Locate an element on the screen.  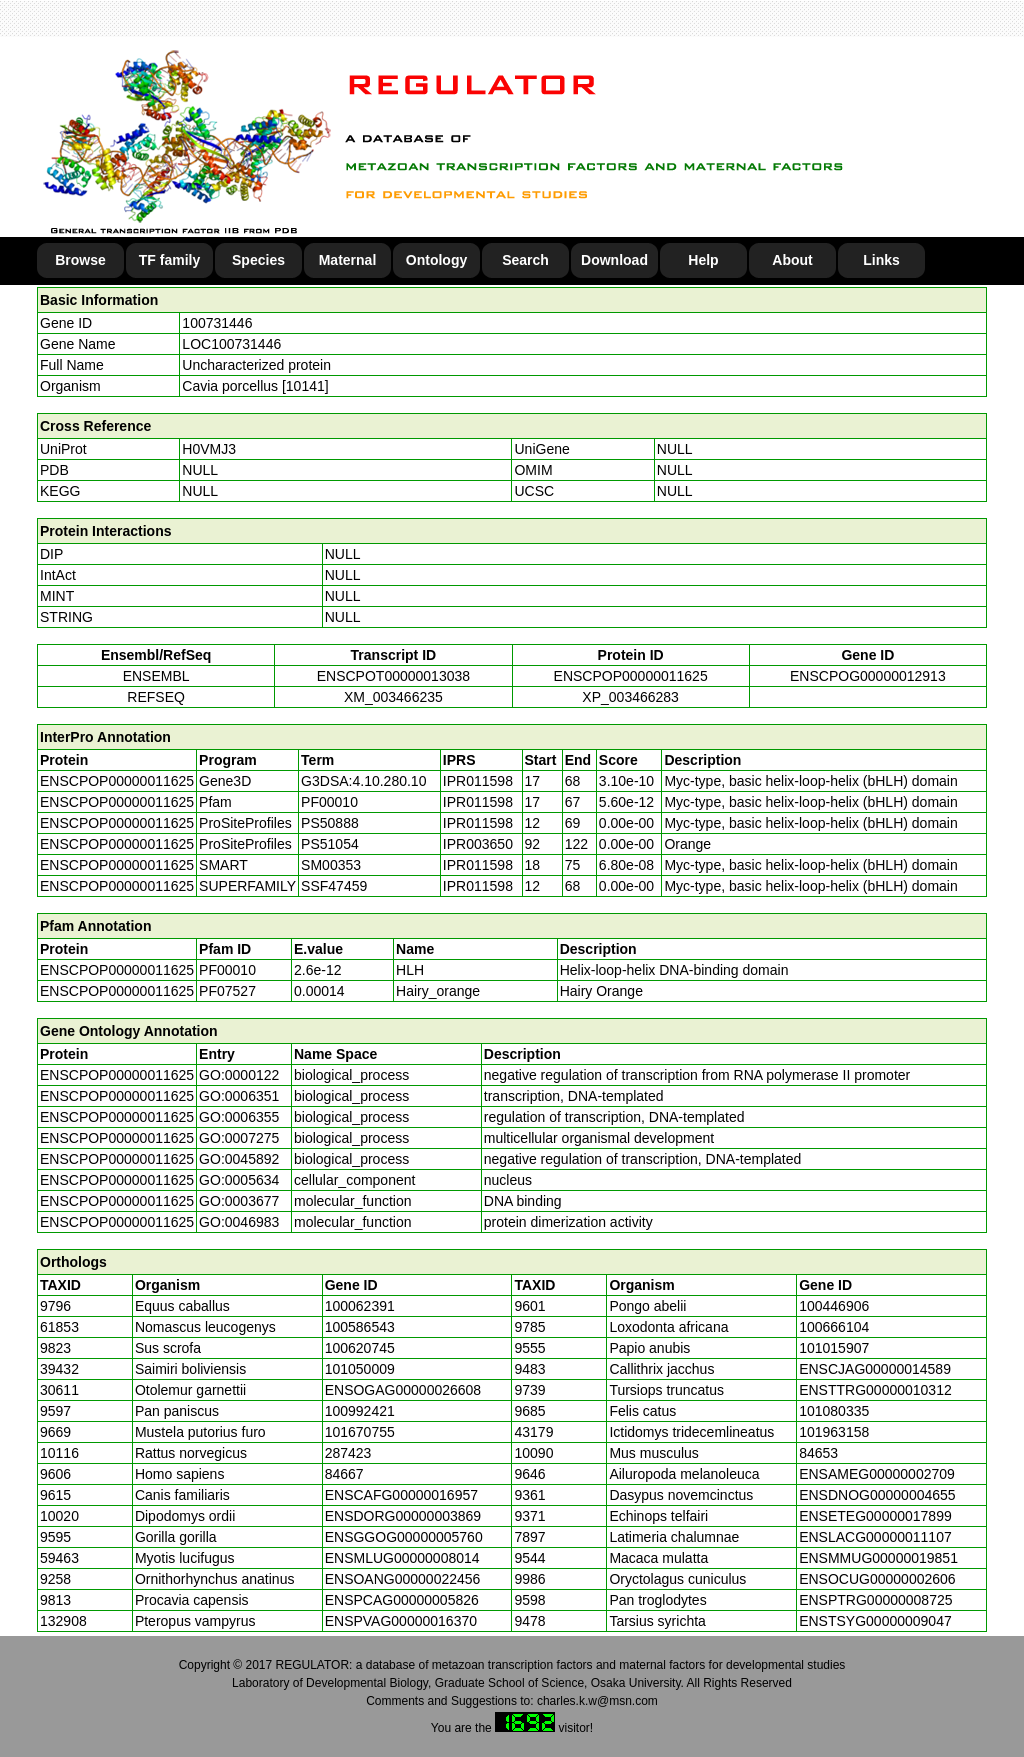
About is located at coordinates (792, 260).